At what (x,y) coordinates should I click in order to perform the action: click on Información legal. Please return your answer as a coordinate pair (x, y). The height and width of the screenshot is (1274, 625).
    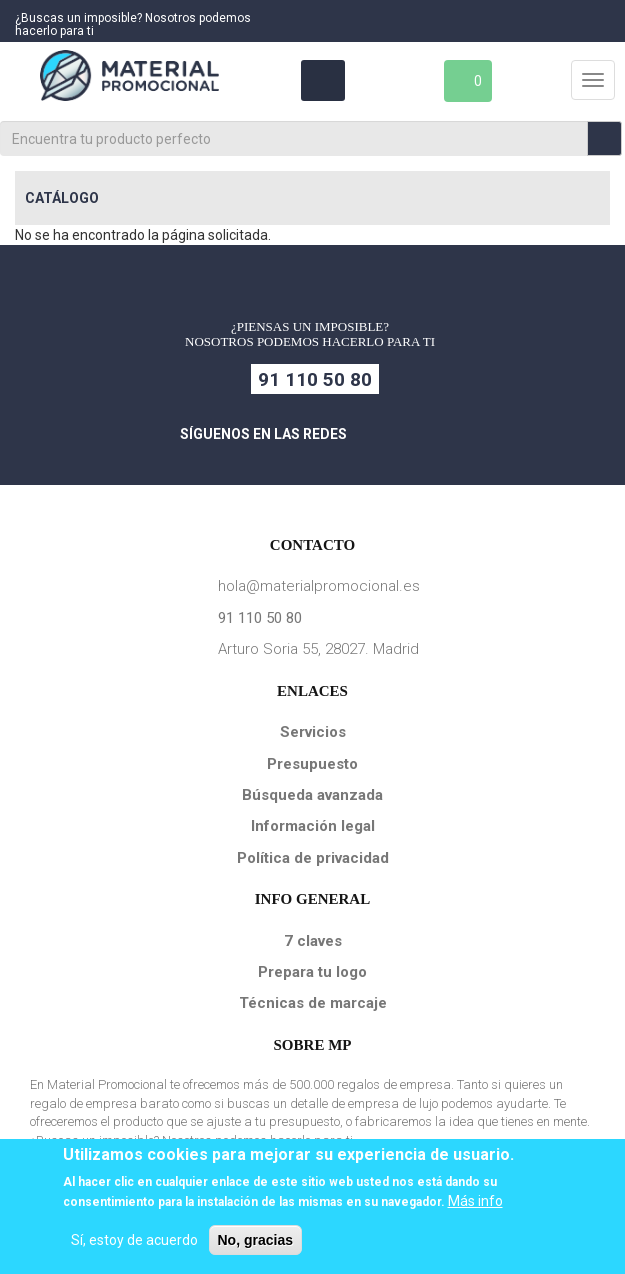
    Looking at the image, I should click on (313, 826).